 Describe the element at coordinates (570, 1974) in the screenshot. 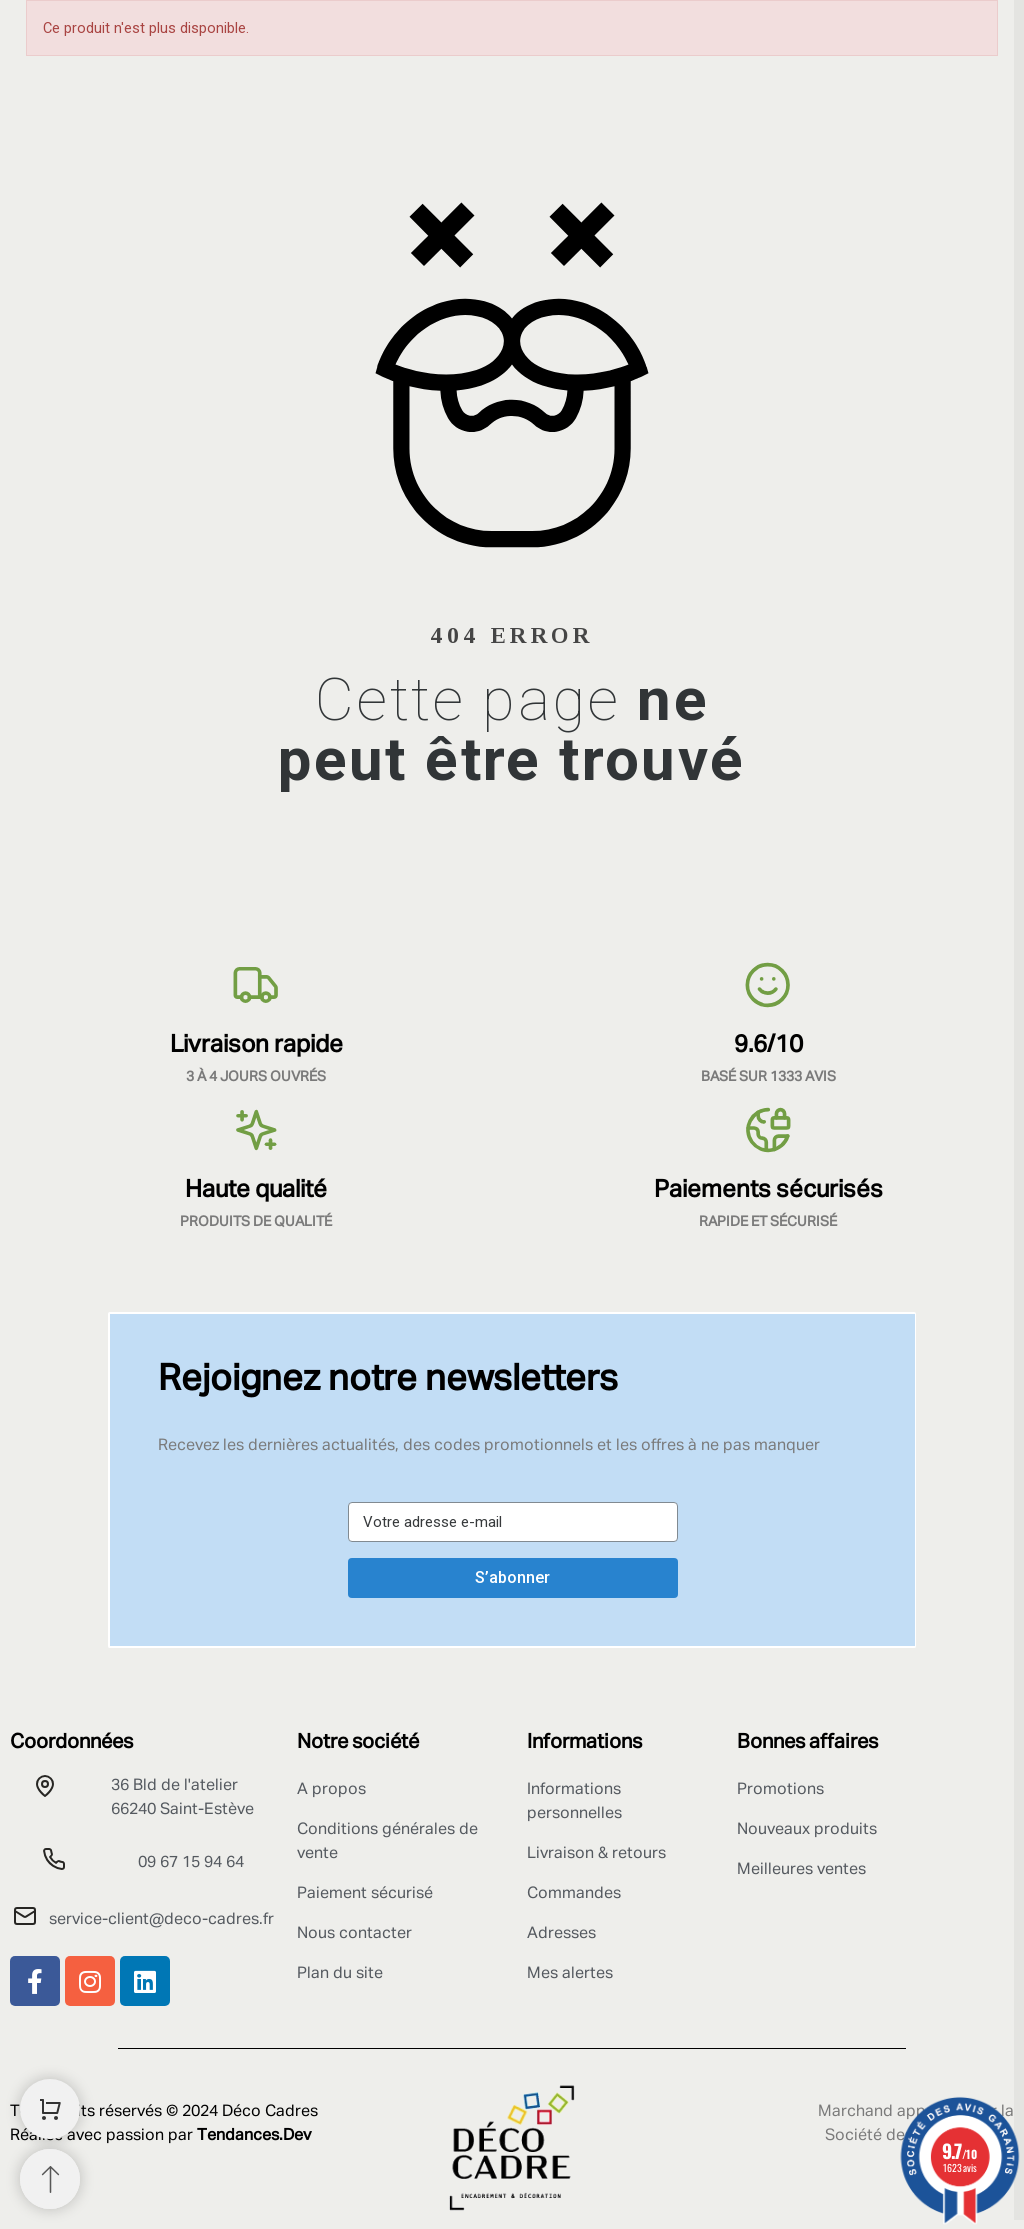

I see `Mes alertes` at that location.